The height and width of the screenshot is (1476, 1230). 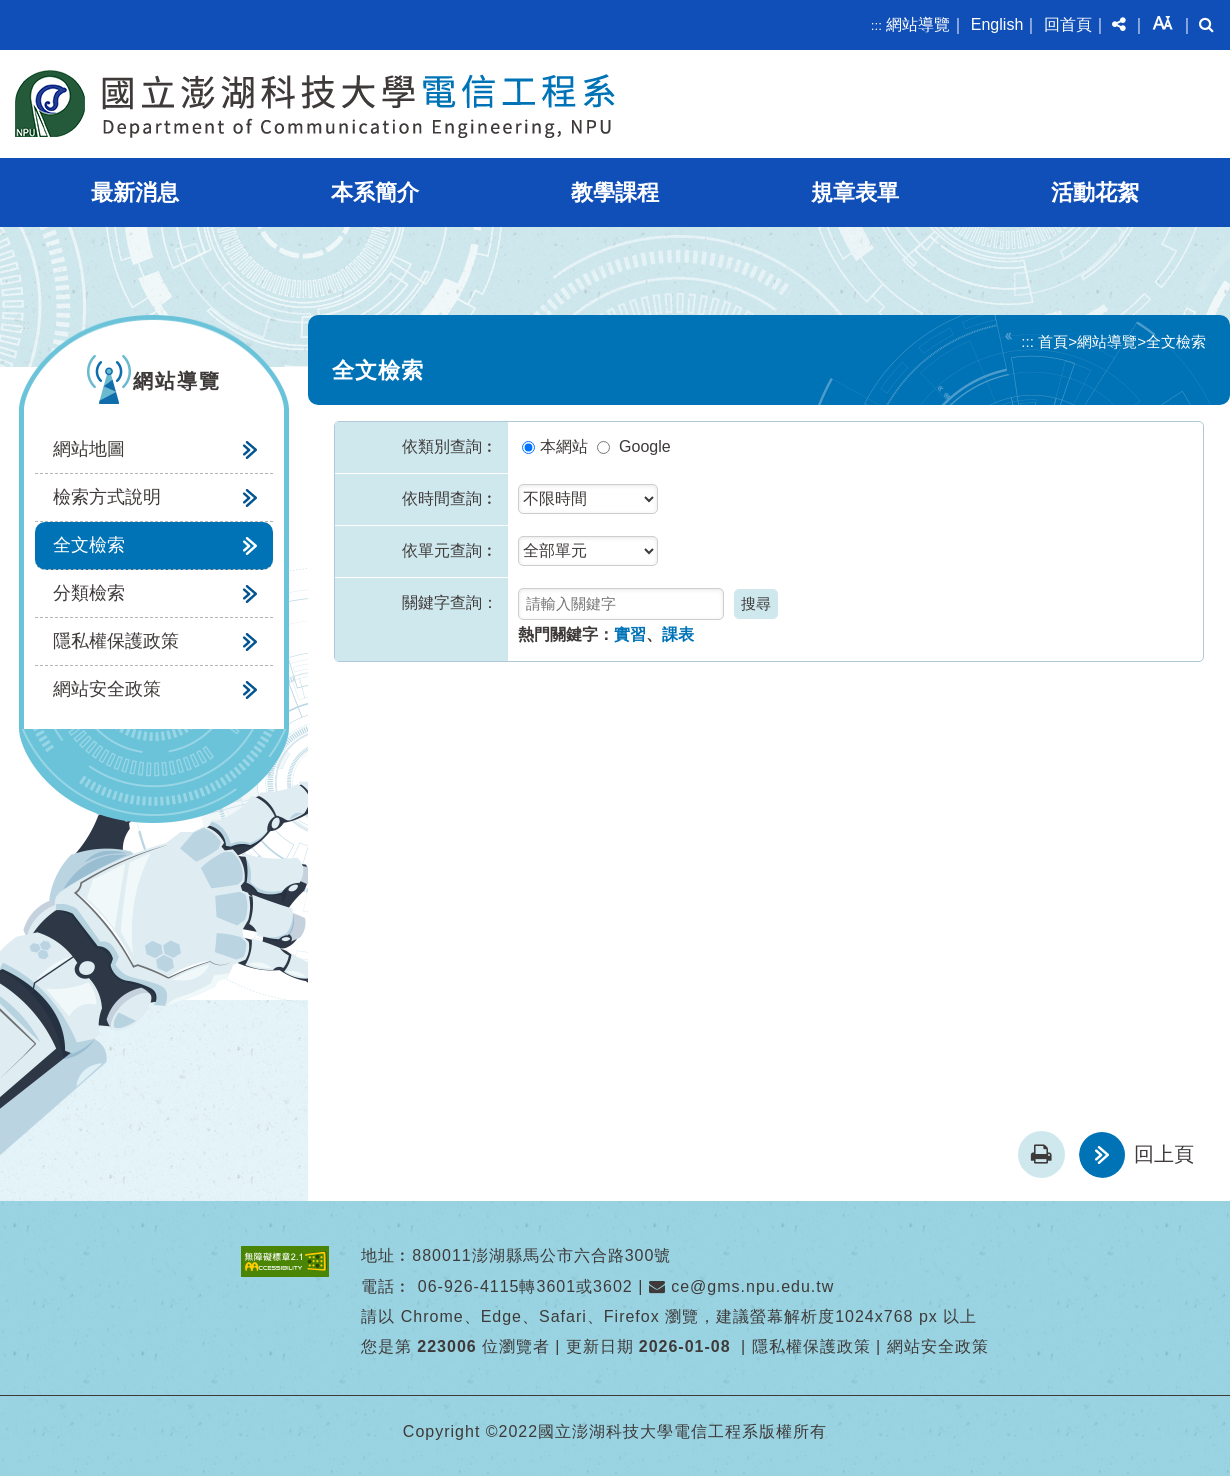 What do you see at coordinates (876, 25) in the screenshot?
I see `:::` at bounding box center [876, 25].